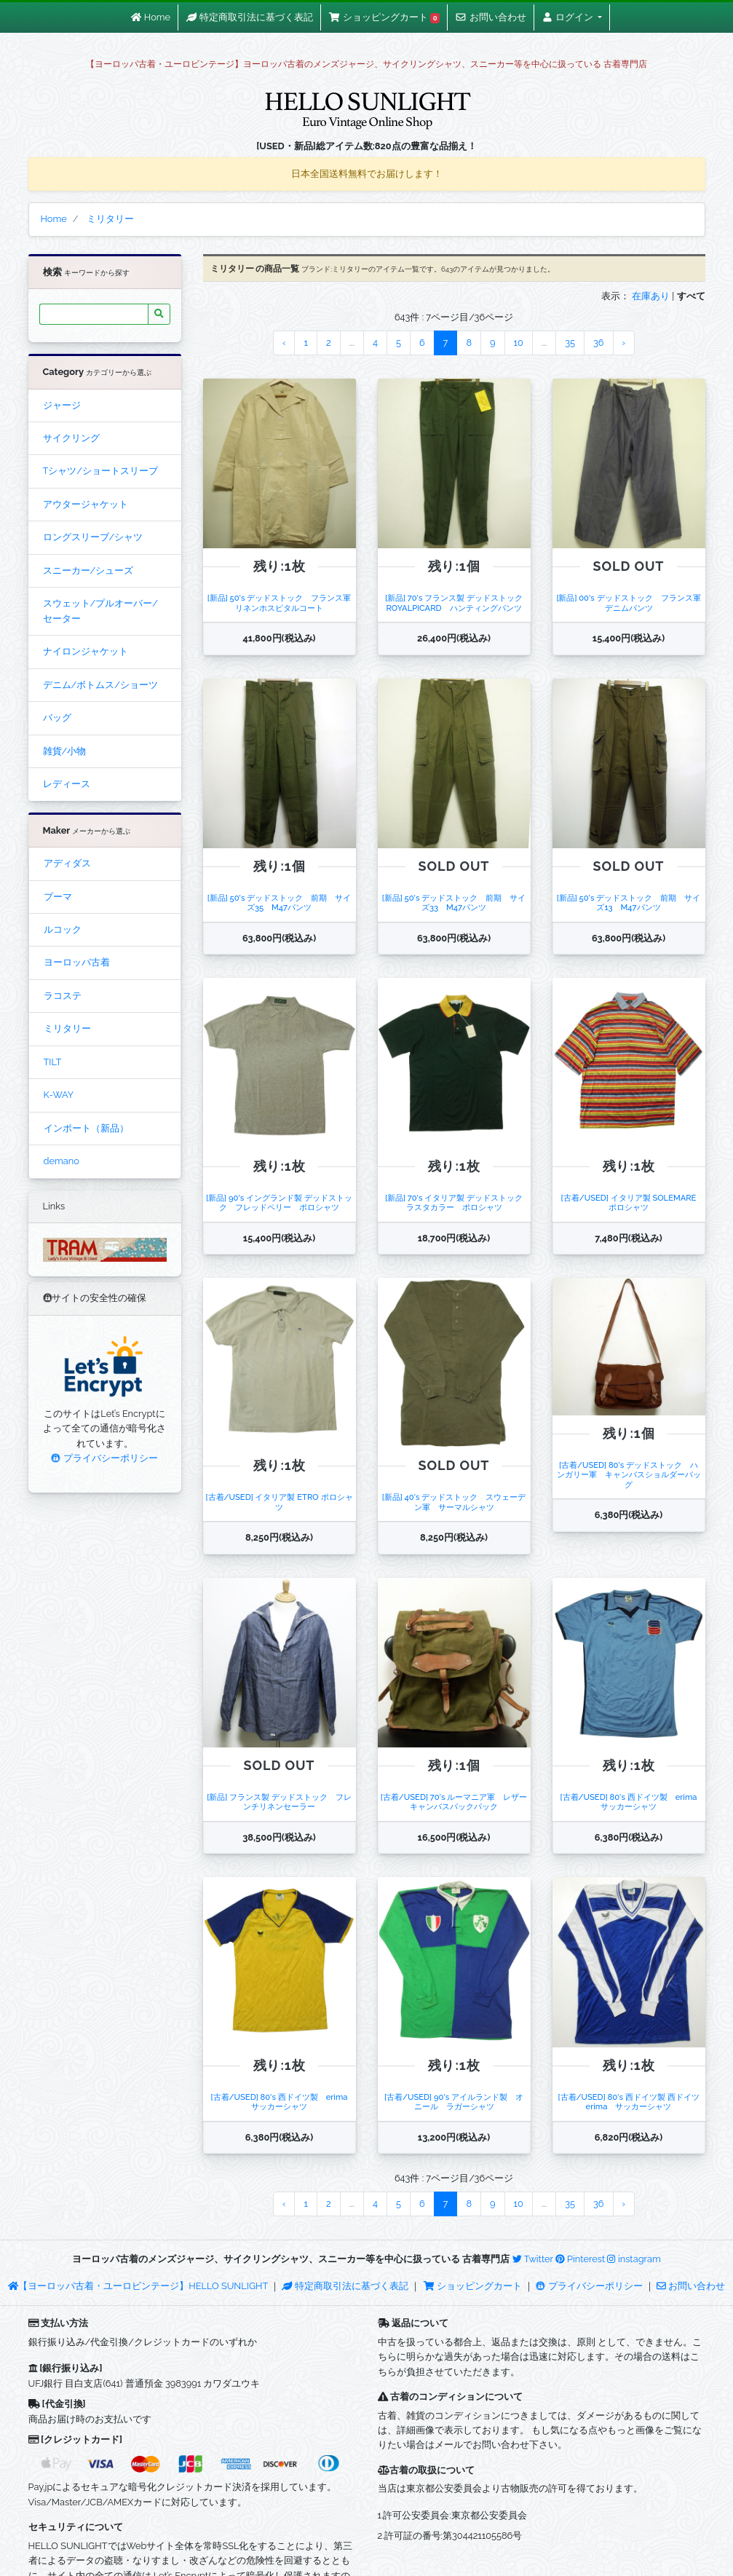 The width and height of the screenshot is (733, 2576). Describe the element at coordinates (458, 1202) in the screenshot. I see `[新品] 70's イタリア製 デッドストック ラスタカラー ポロシャツ` at that location.